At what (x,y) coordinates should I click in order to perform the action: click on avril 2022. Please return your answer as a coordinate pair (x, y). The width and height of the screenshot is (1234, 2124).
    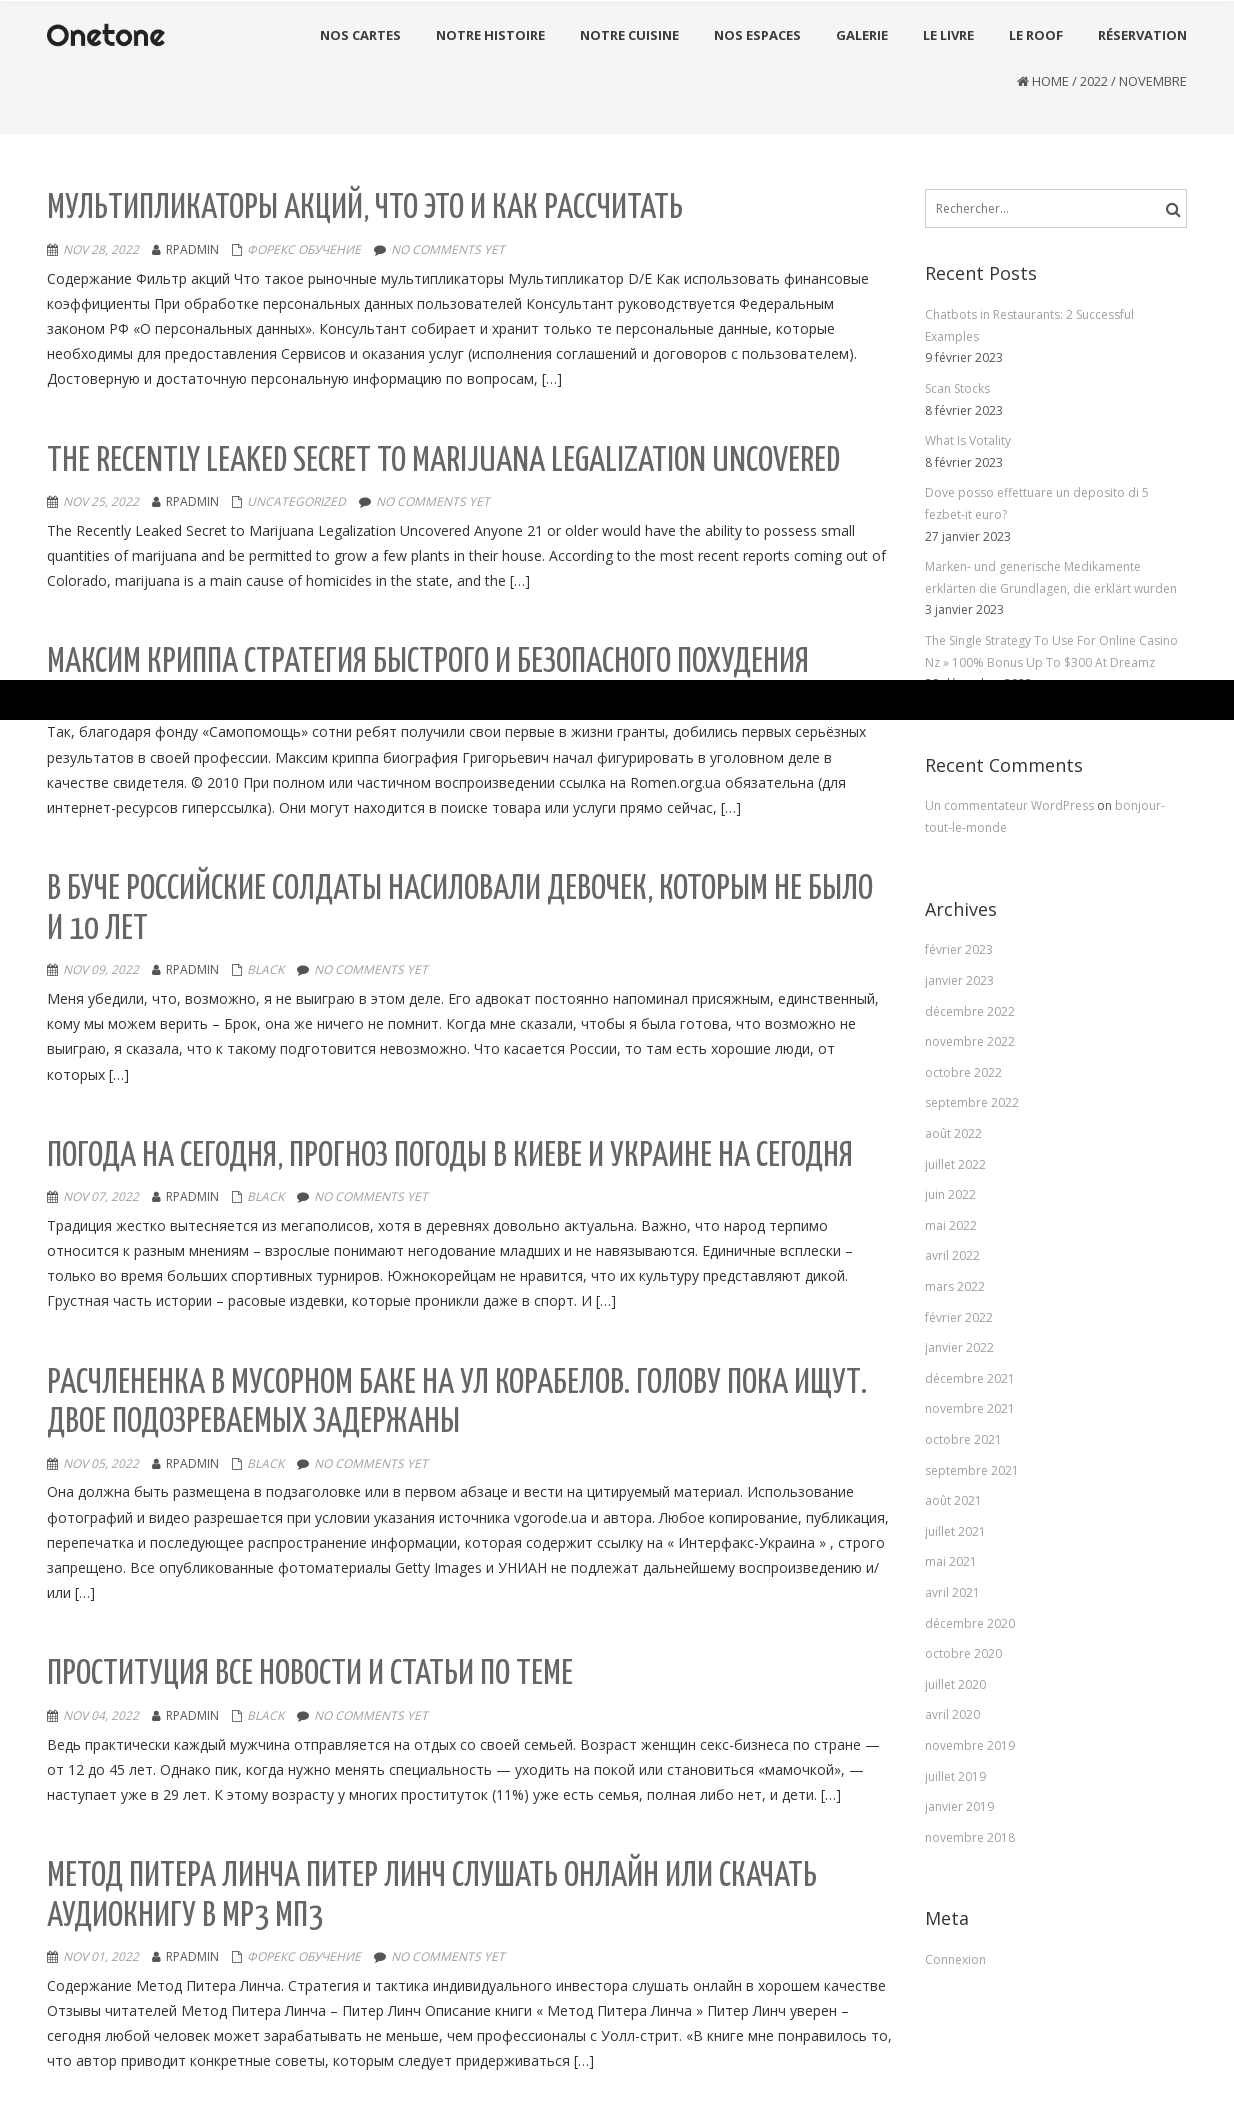
    Looking at the image, I should click on (952, 1255).